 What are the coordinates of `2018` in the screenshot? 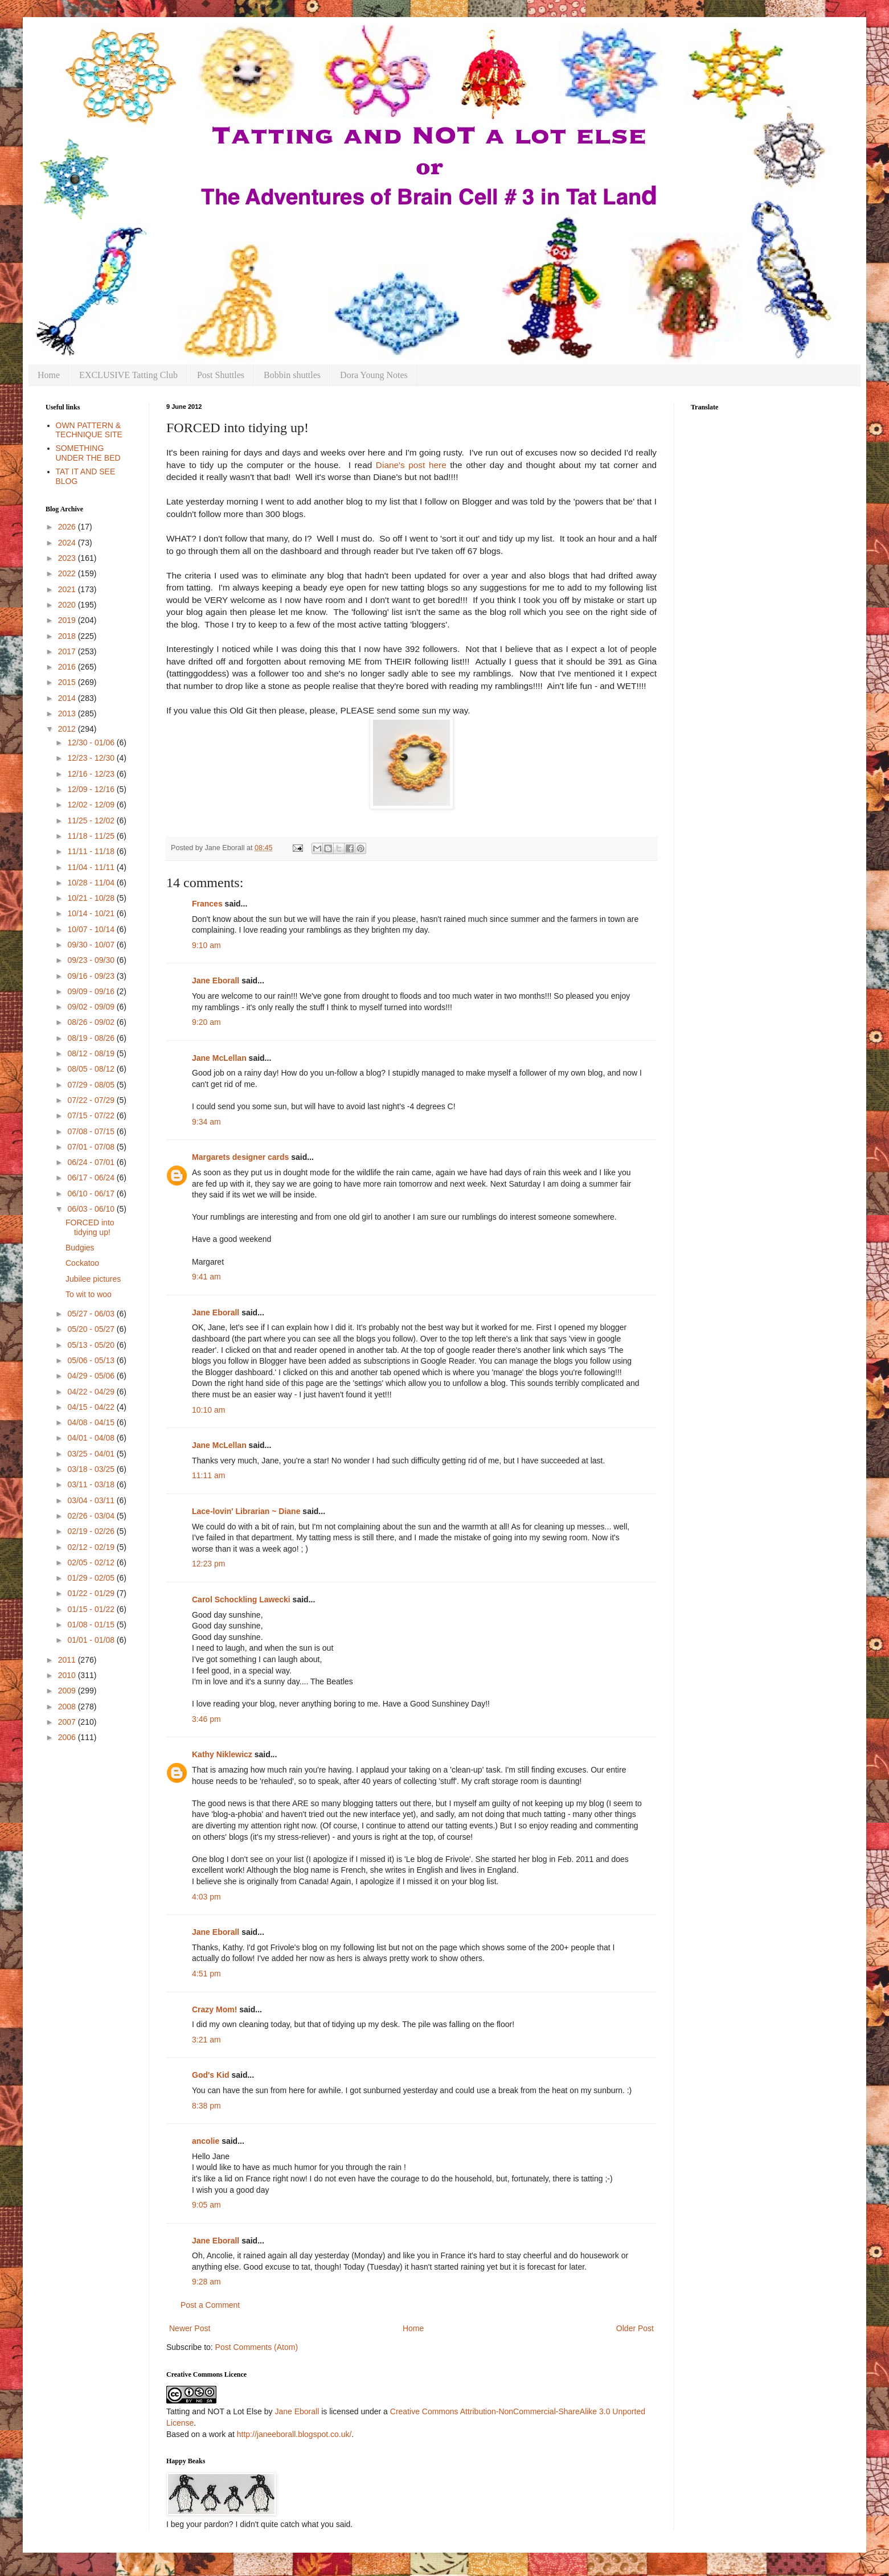 It's located at (68, 636).